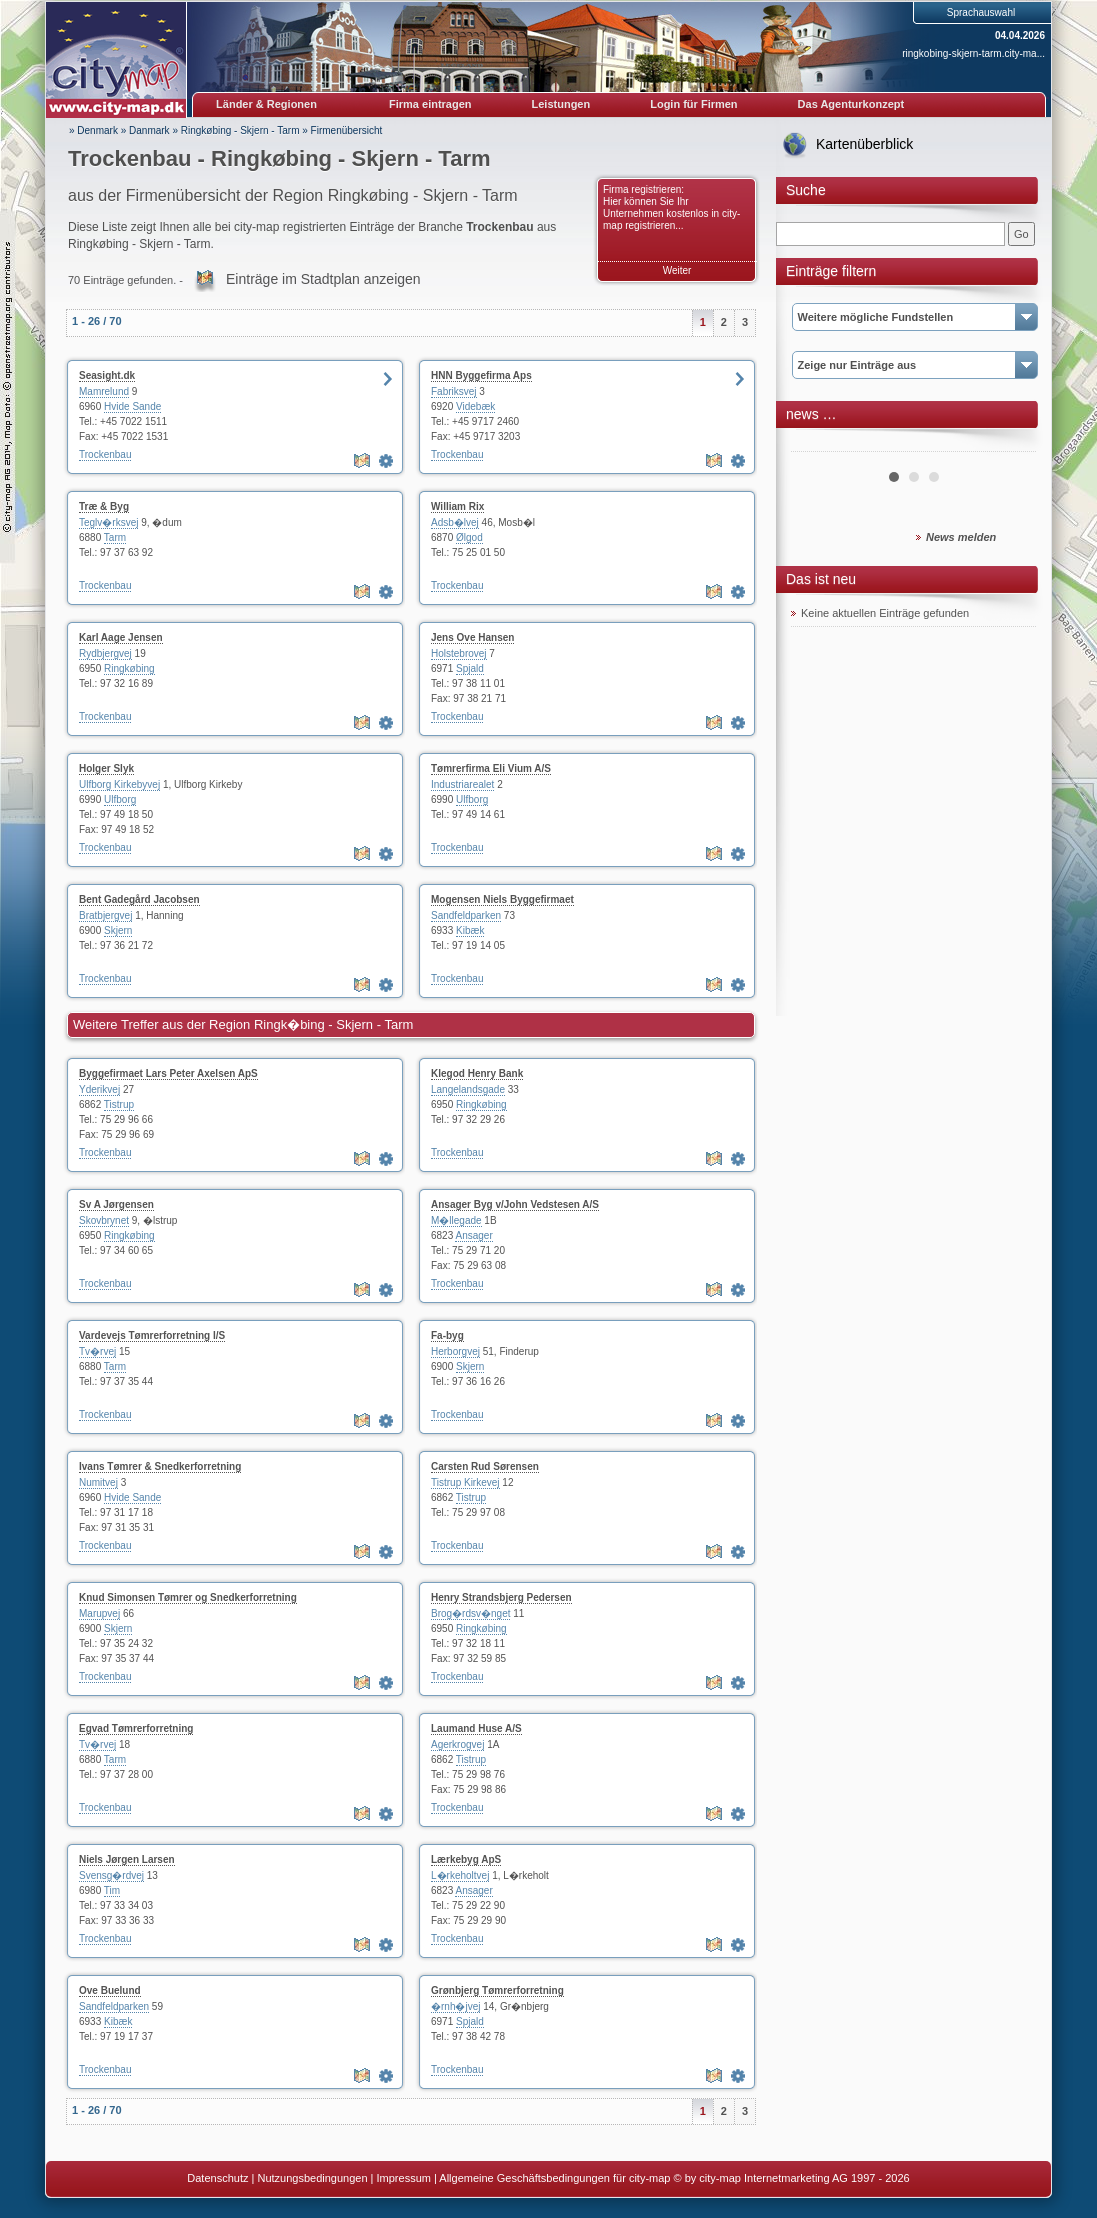 Image resolution: width=1097 pixels, height=2218 pixels. I want to click on Holger Slyk, so click(106, 768).